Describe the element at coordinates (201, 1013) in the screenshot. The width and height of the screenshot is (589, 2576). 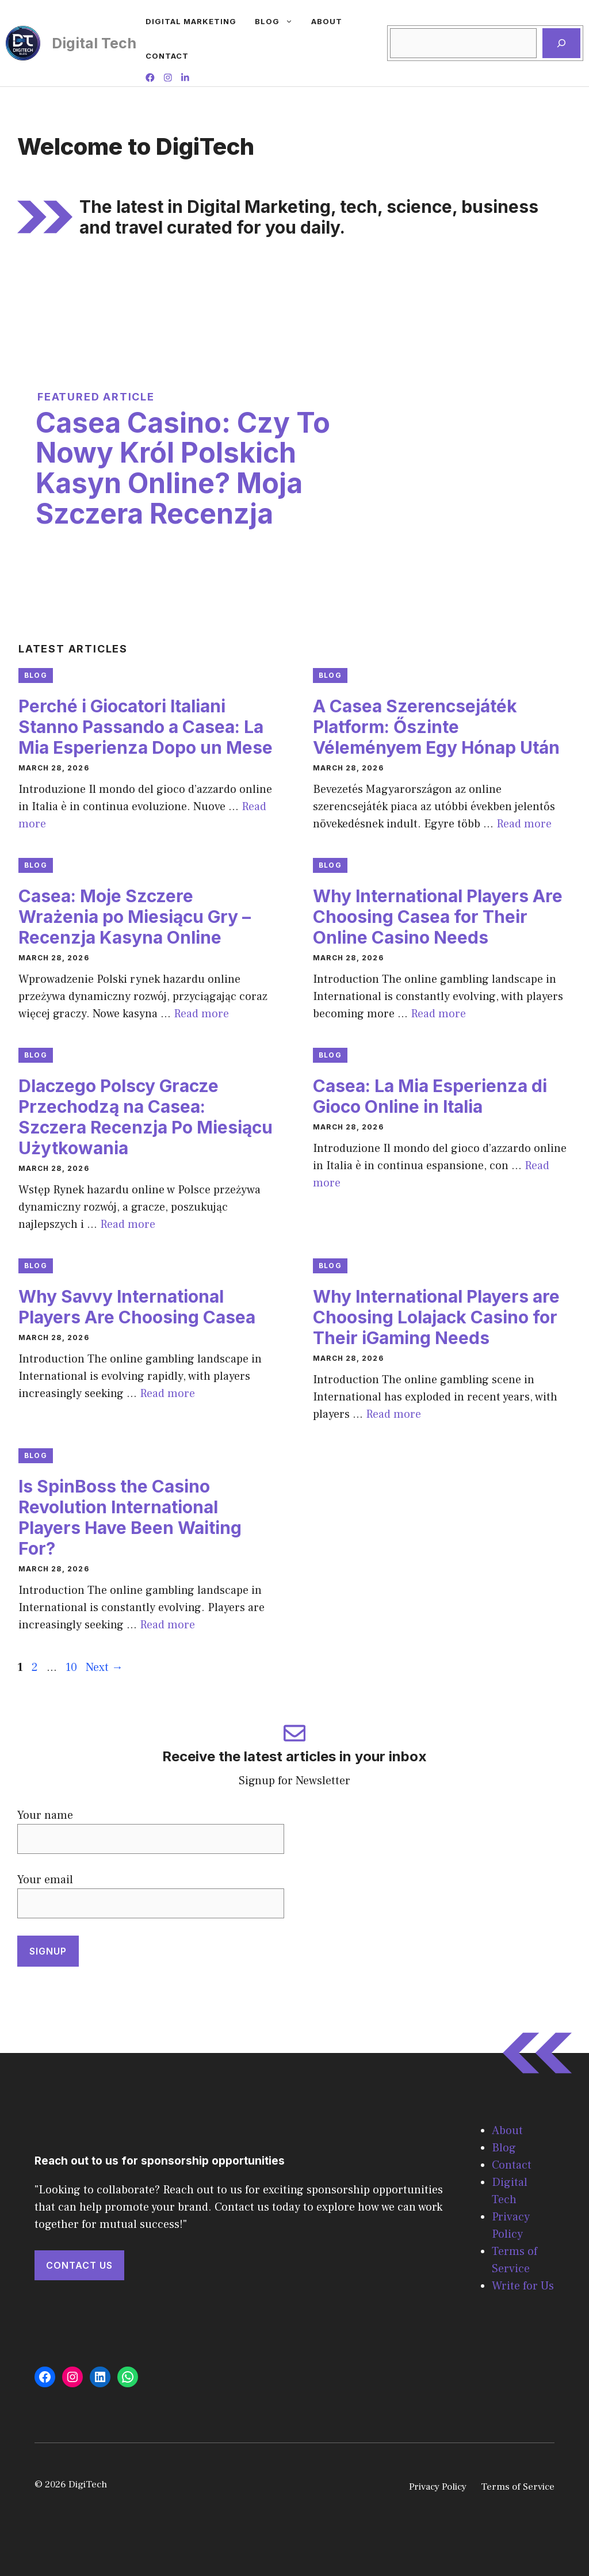
I see `Read more [Read more about Casea: Moje Szczere Wrażenia po Miesiącu Gry – Recenzja Kasyna Online]` at that location.